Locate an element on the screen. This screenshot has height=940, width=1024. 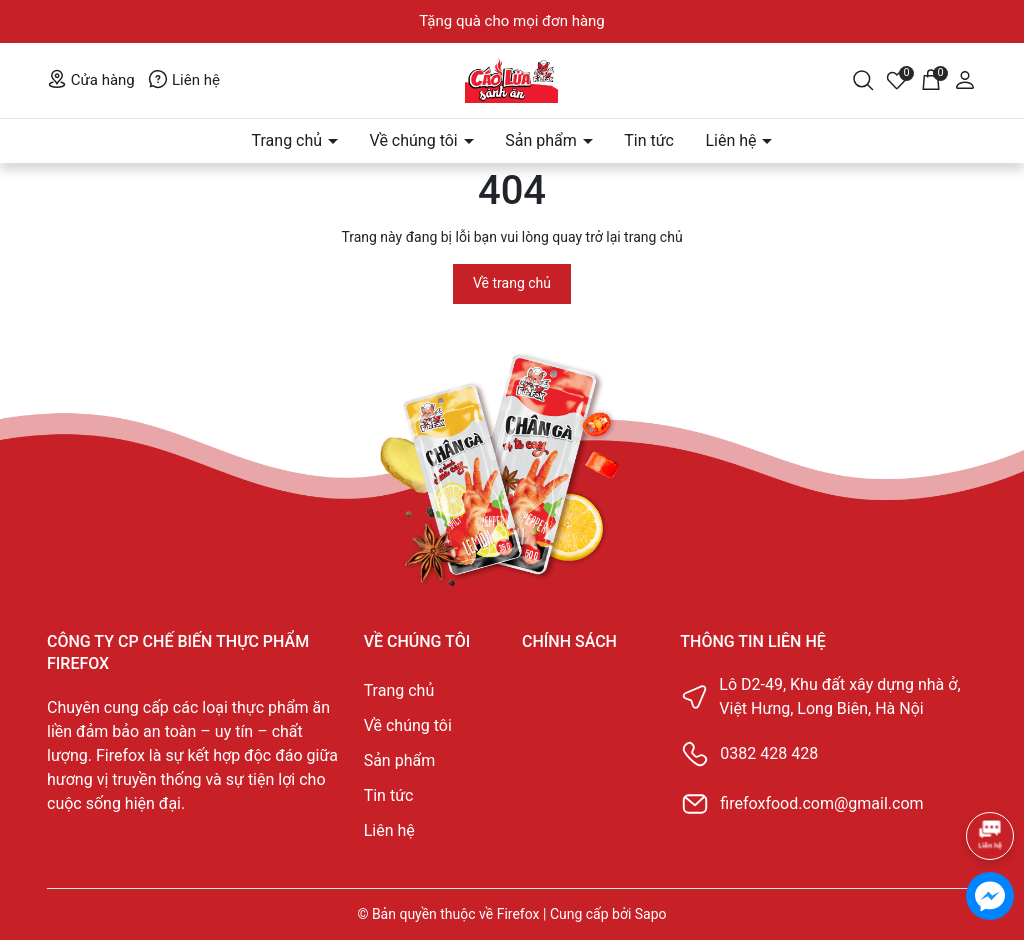
[Giỏ hàng] is located at coordinates (931, 79).